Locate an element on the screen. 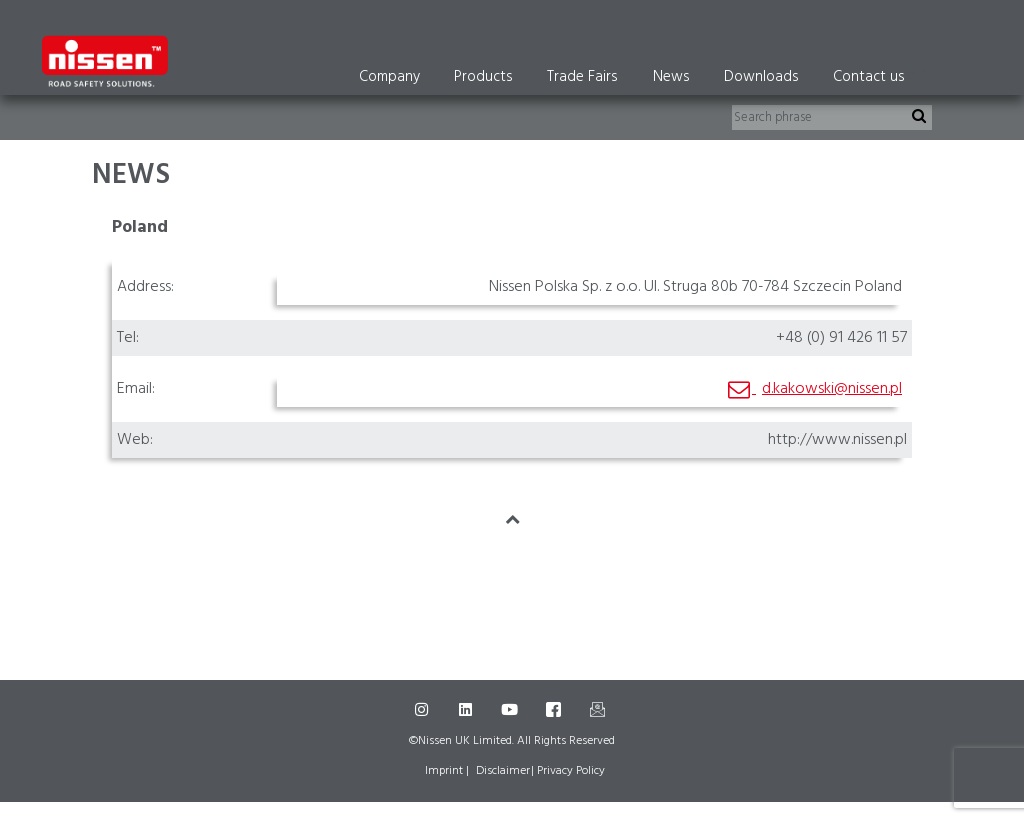 The image size is (1024, 822). Trade Fairs is located at coordinates (582, 77).